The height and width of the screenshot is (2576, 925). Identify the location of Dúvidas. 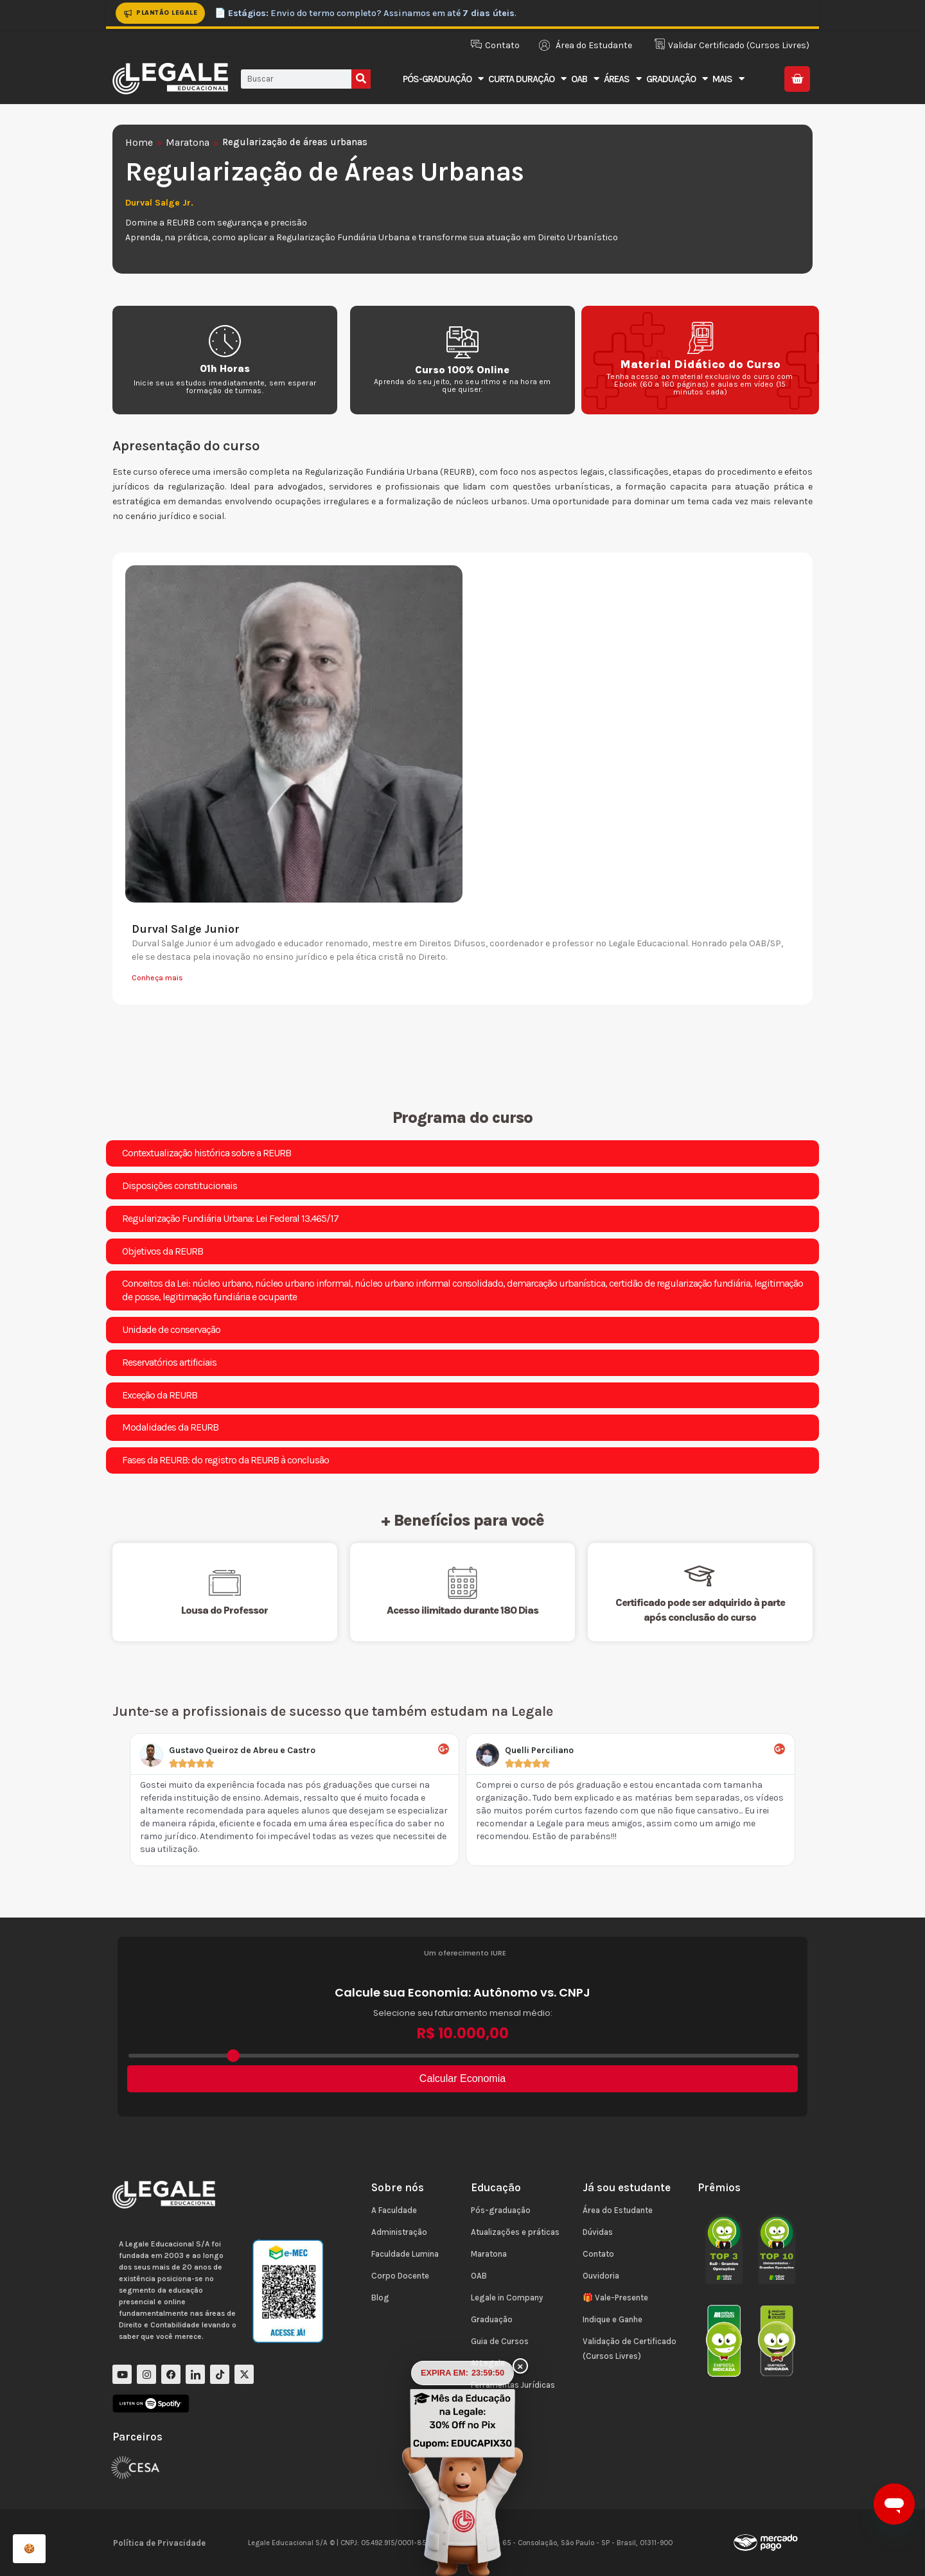
(598, 2232).